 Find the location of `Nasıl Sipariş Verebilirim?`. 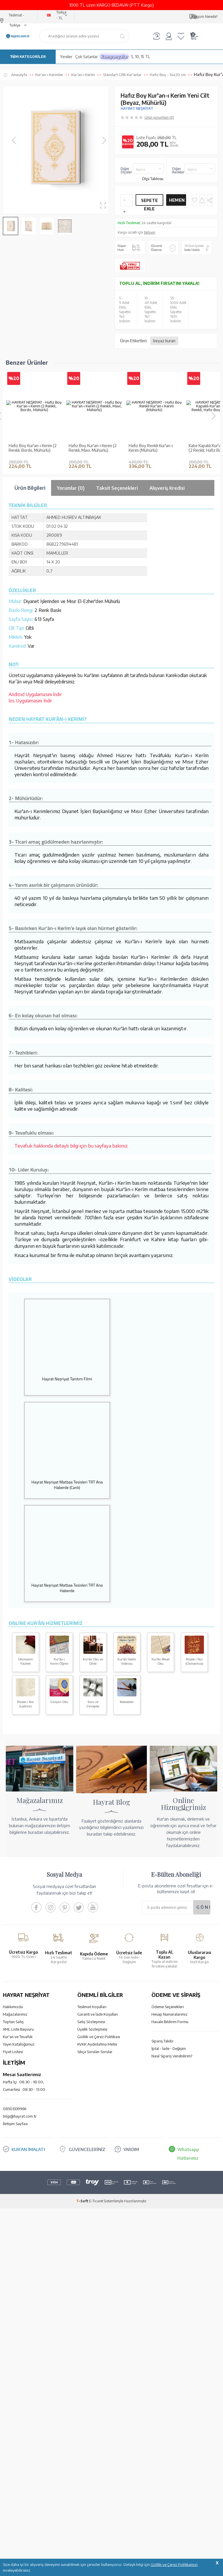

Nasıl Sipariş Verebilirim? is located at coordinates (171, 2158).